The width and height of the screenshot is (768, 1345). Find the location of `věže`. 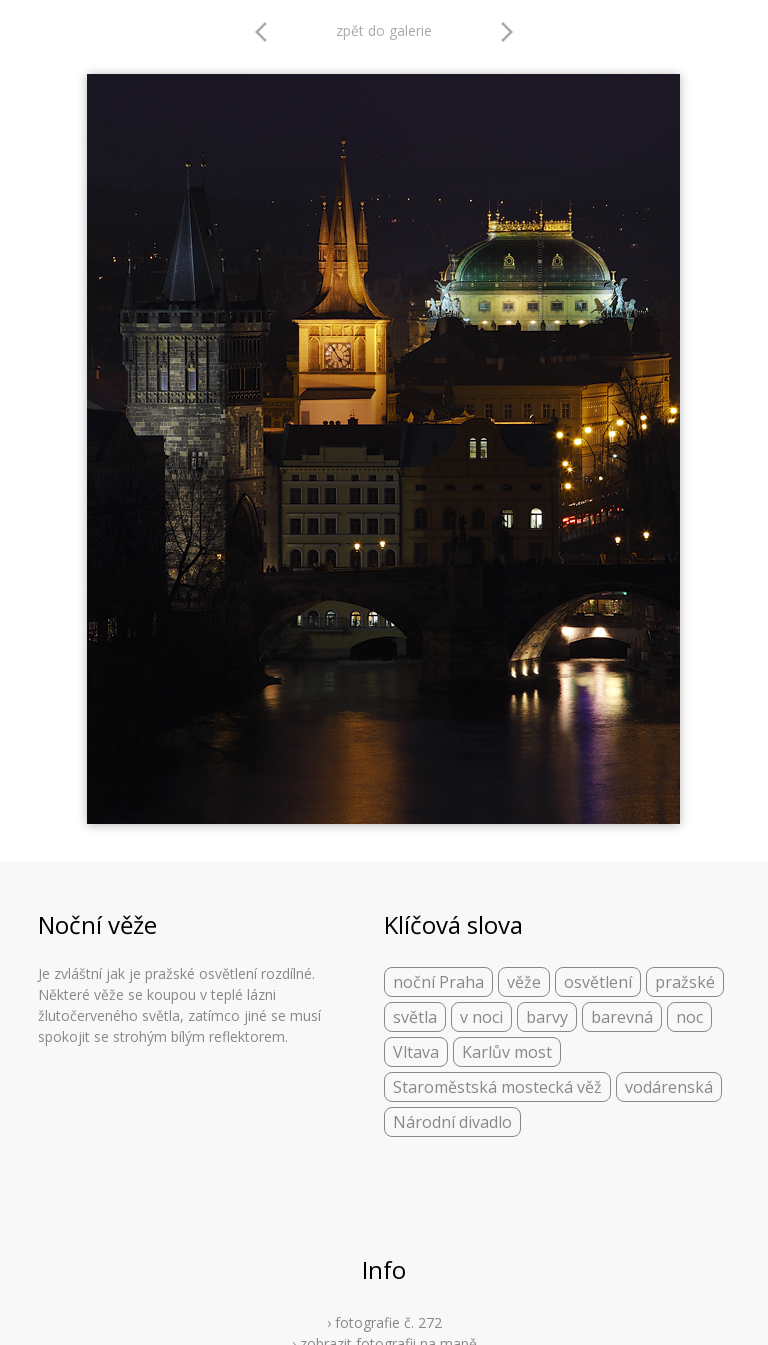

věže is located at coordinates (524, 982).